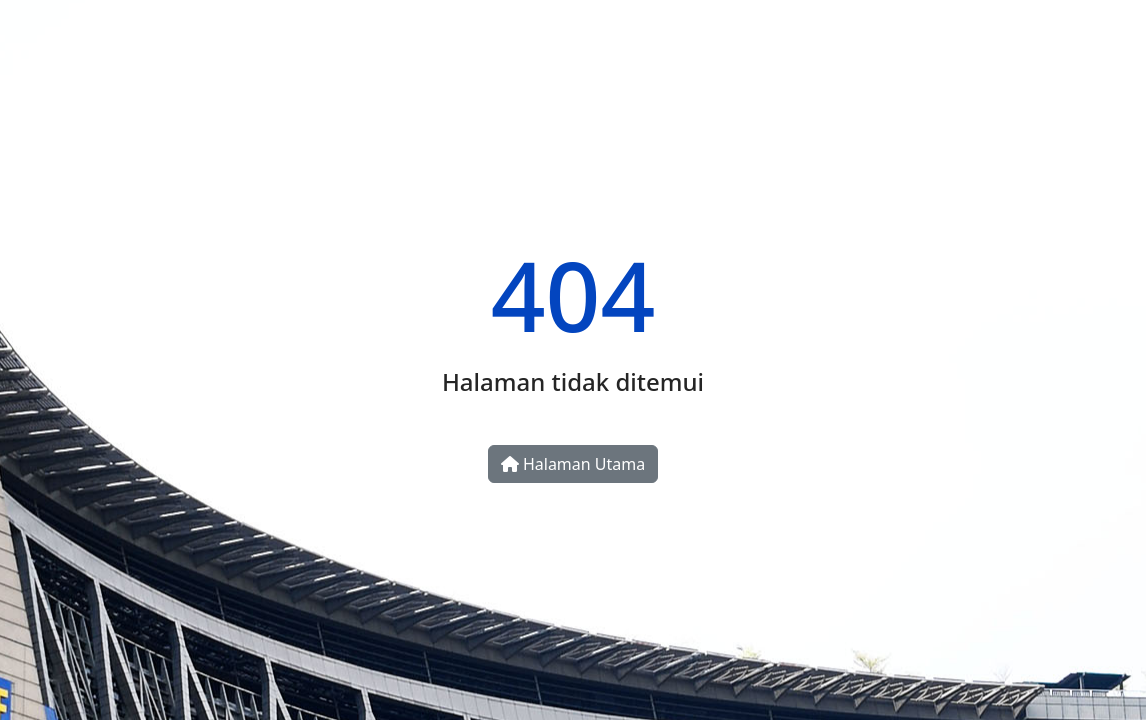 This screenshot has width=1146, height=720. Describe the element at coordinates (573, 464) in the screenshot. I see `Halaman Utama` at that location.